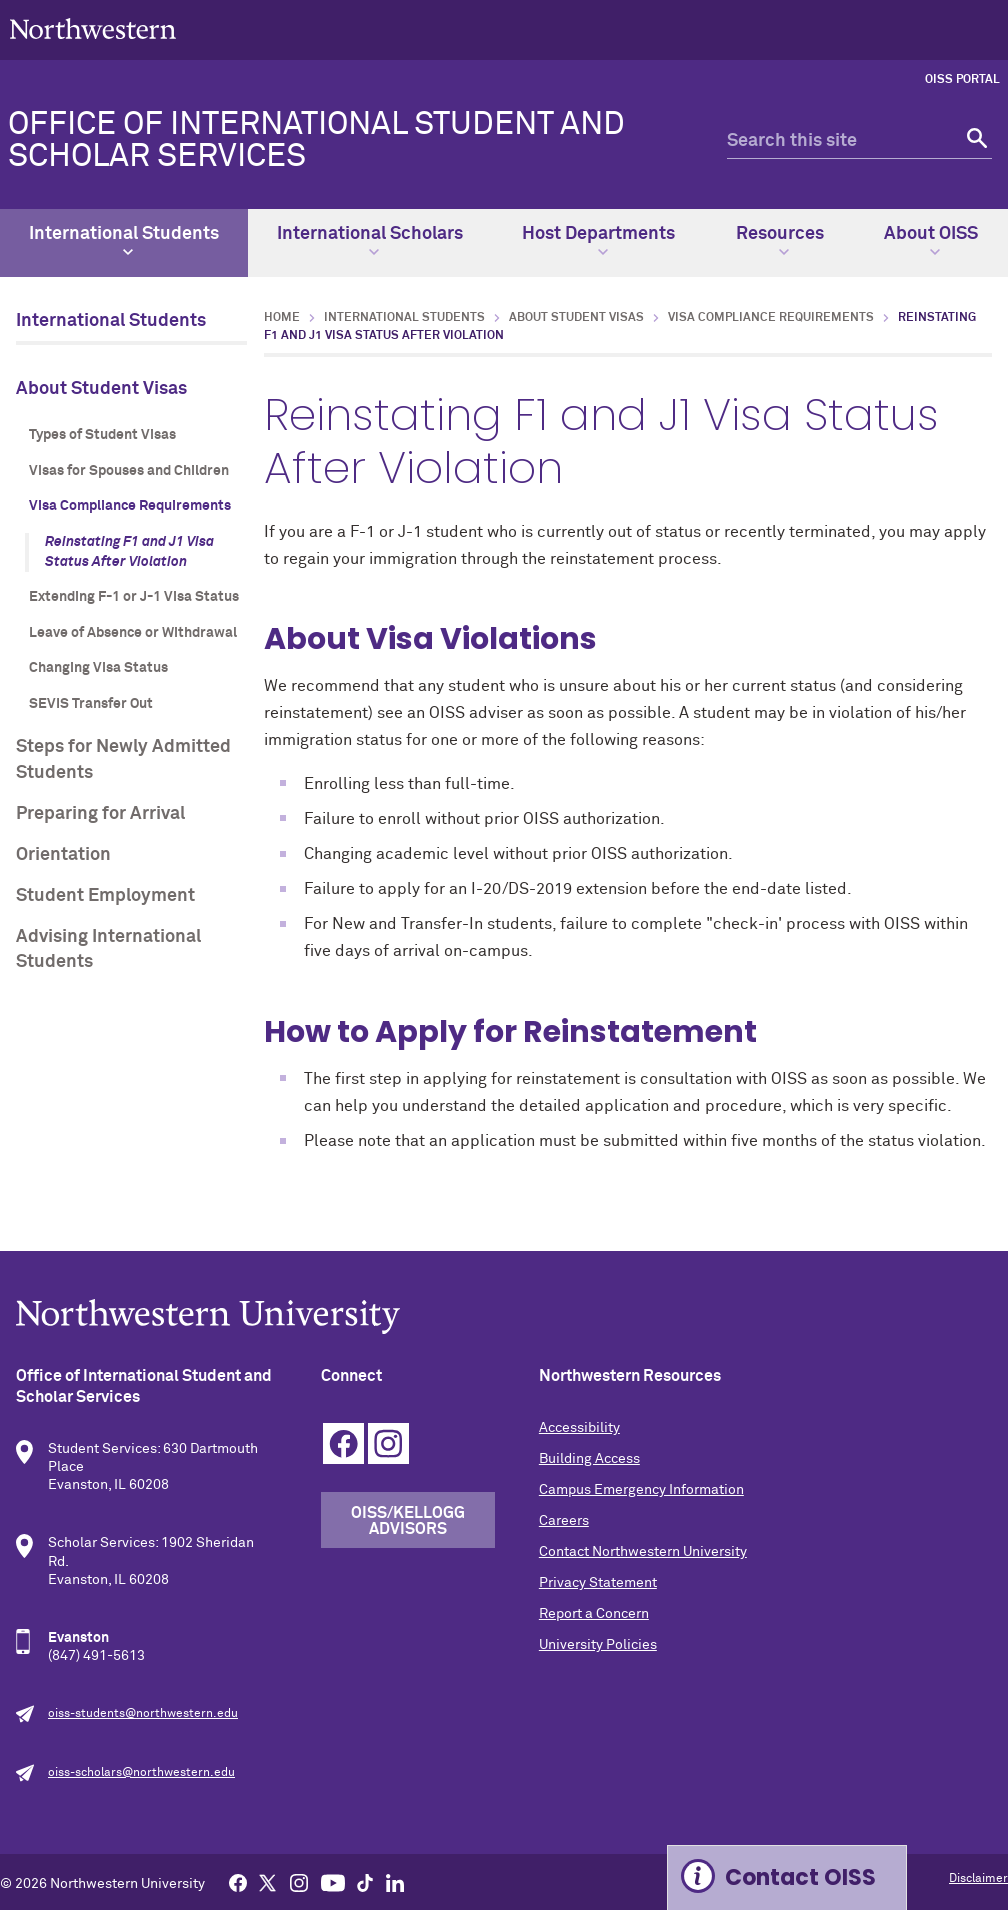 The width and height of the screenshot is (1008, 1910). I want to click on Orientation, so click(63, 855).